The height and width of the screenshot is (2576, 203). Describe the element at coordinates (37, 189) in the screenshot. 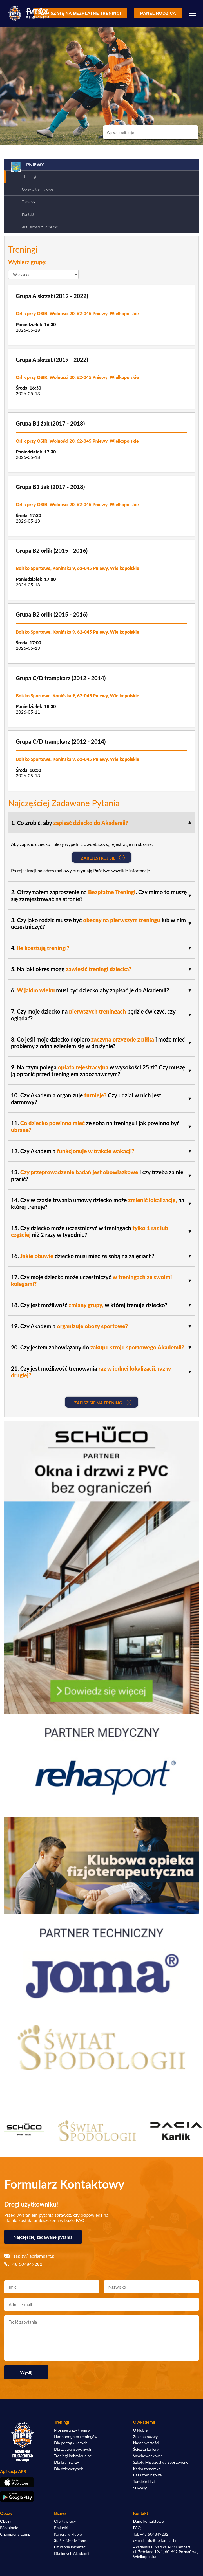

I see `Obiekty treningowe` at that location.